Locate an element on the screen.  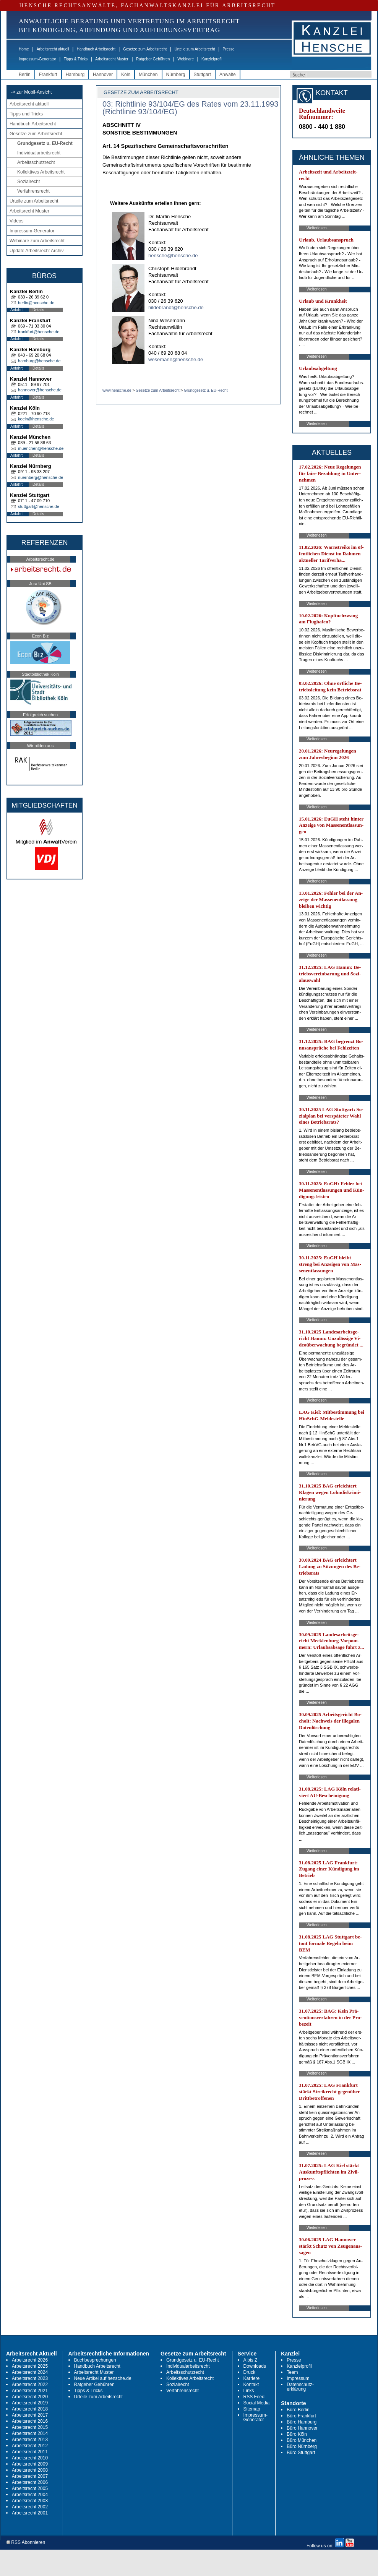
Arbeitsrecht 2015 is located at coordinates (30, 2427).